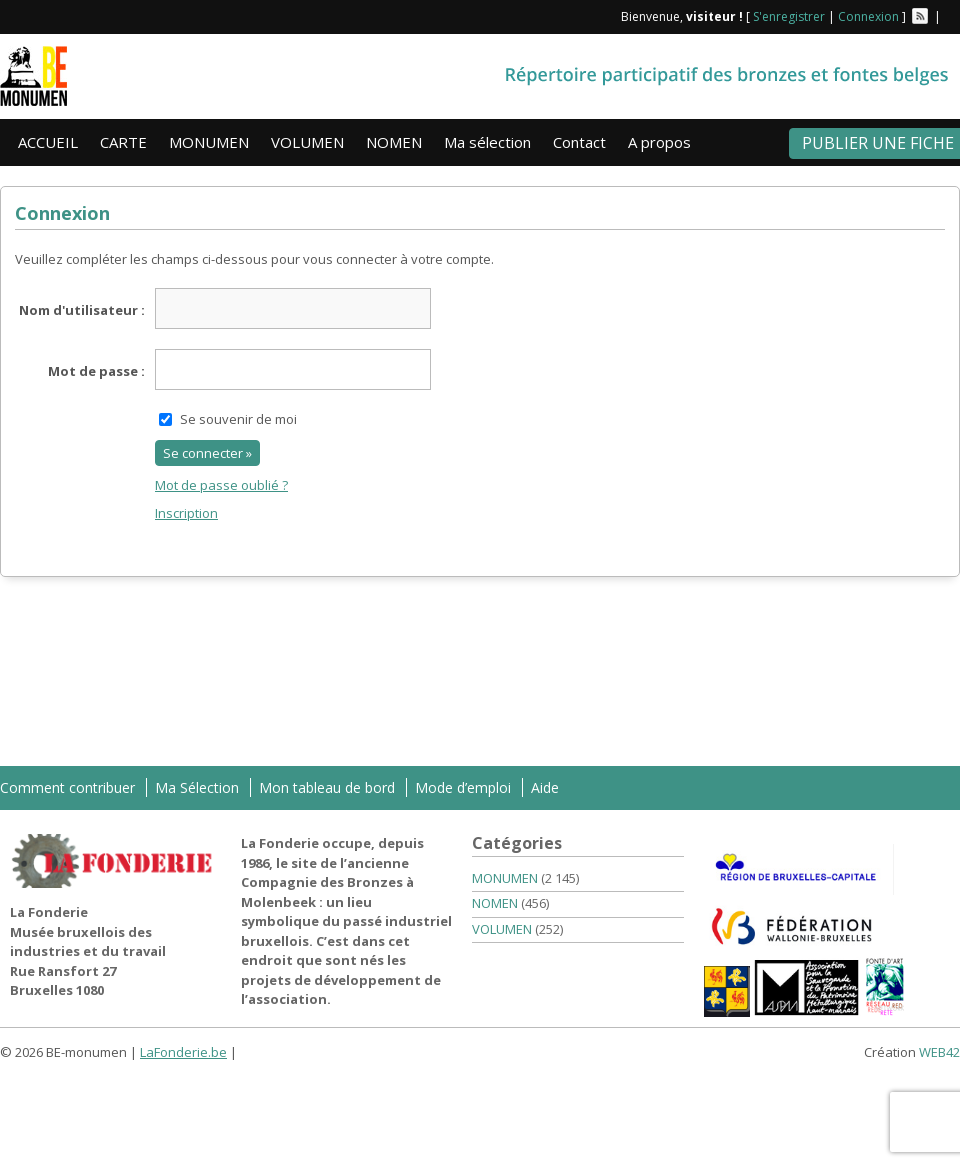  What do you see at coordinates (123, 142) in the screenshot?
I see `CARTE` at bounding box center [123, 142].